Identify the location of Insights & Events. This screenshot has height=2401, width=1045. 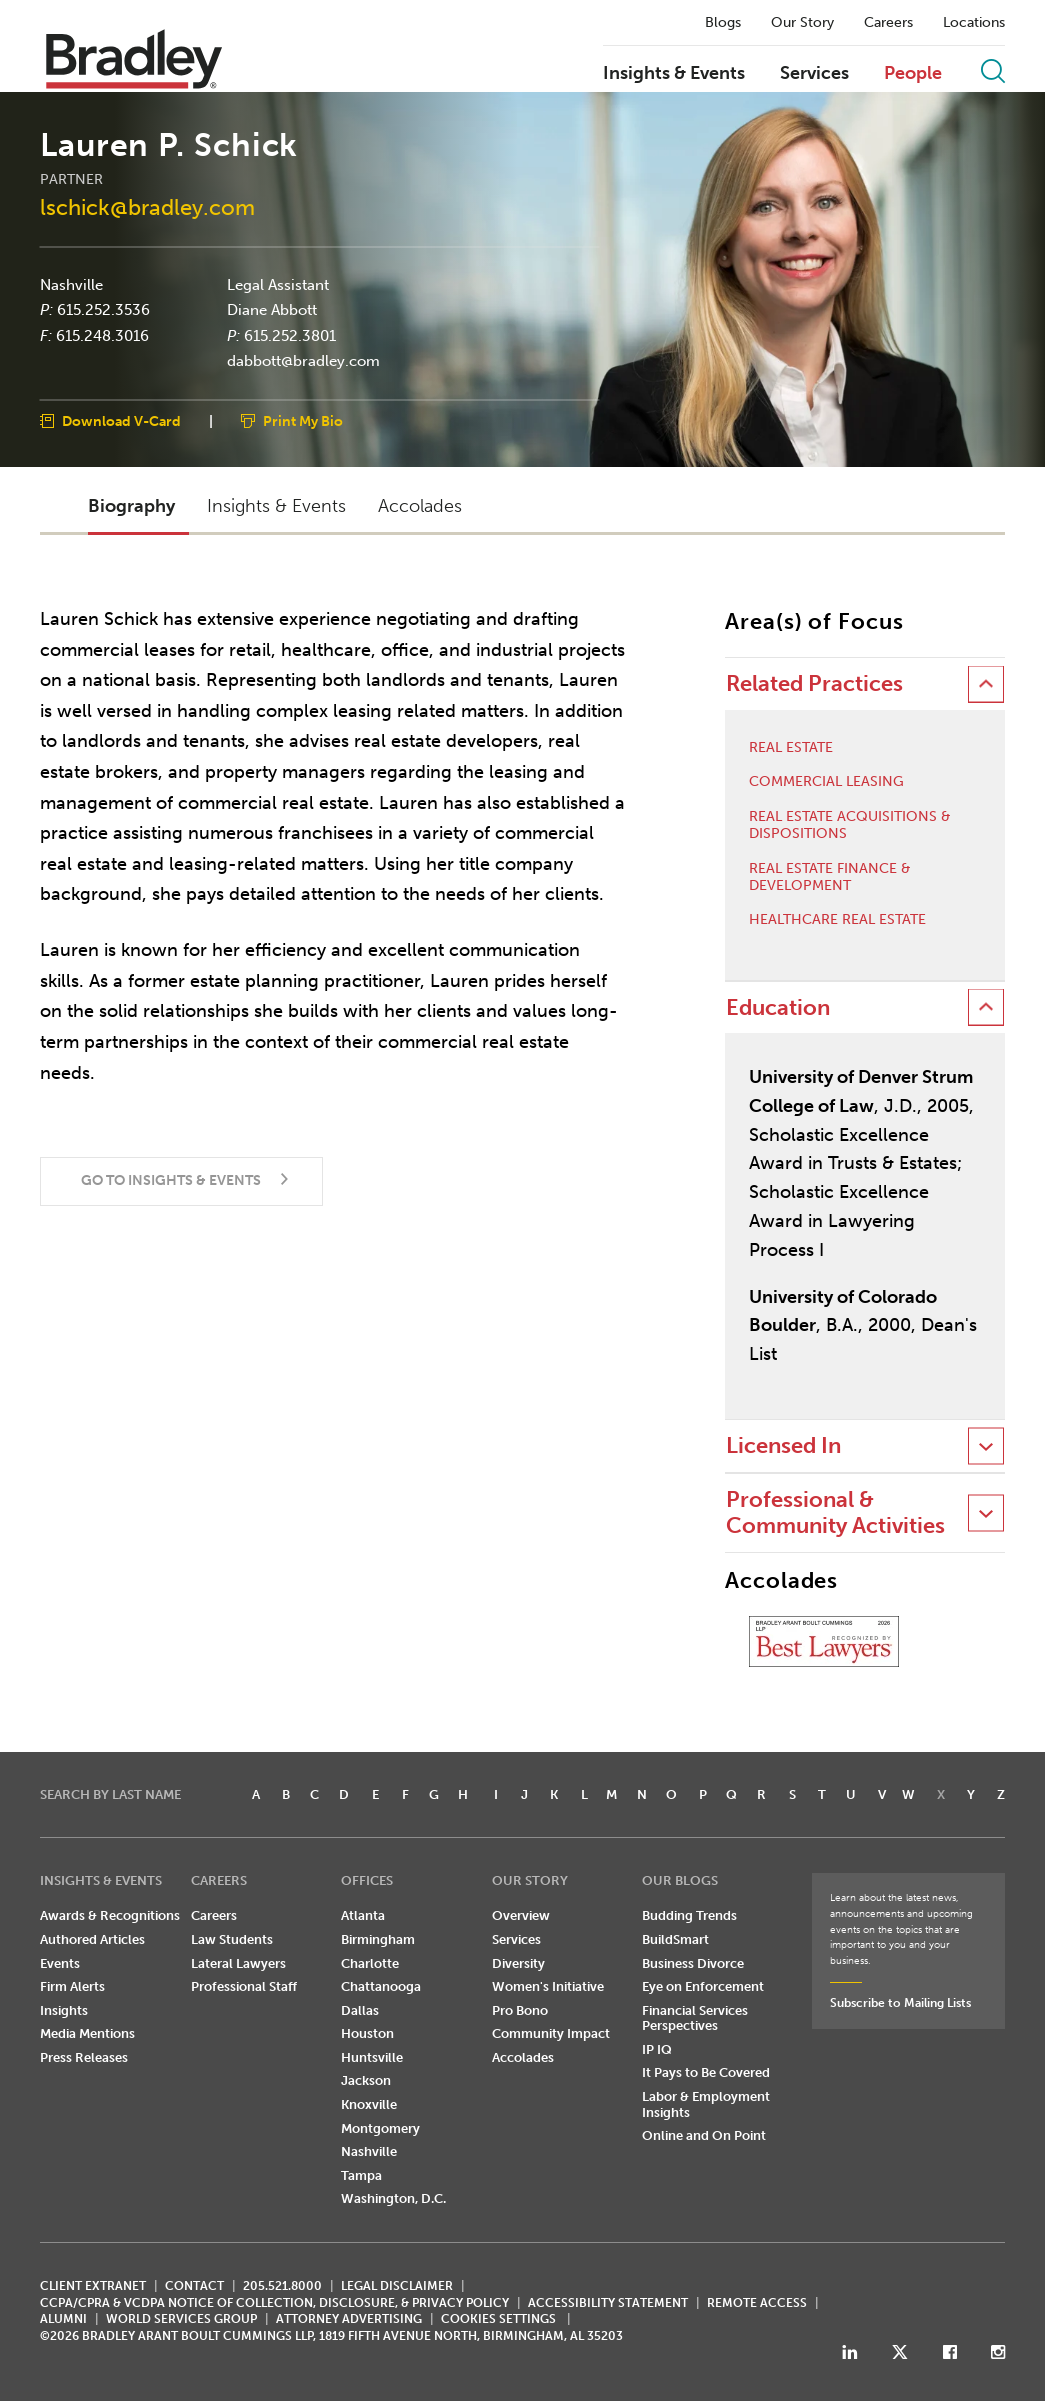
(674, 74).